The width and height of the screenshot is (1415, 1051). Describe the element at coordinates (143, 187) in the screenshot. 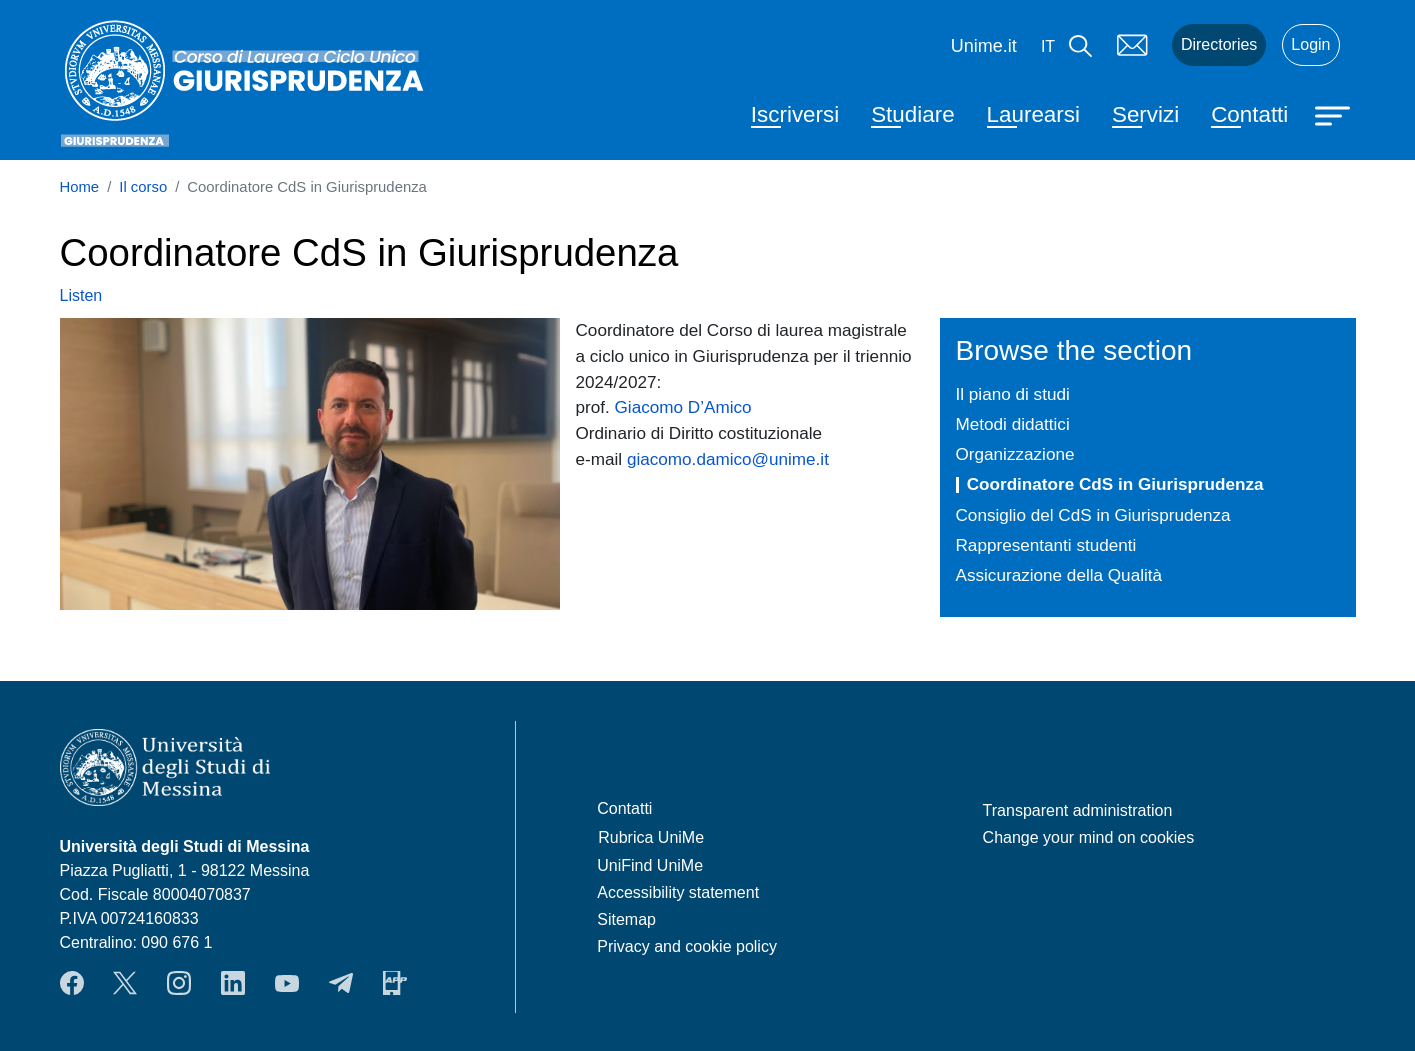

I see `Il corso` at that location.